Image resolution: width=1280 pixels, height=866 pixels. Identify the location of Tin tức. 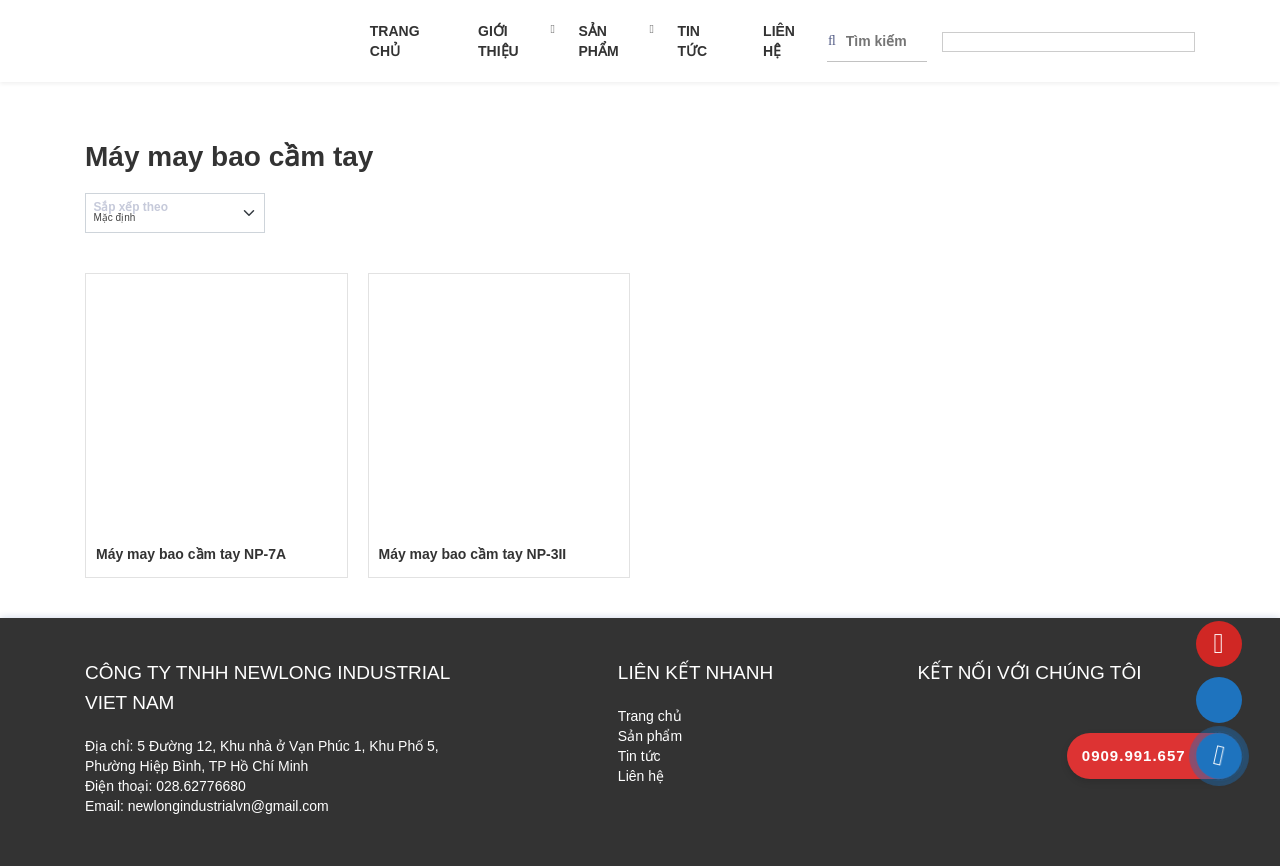
(692, 41).